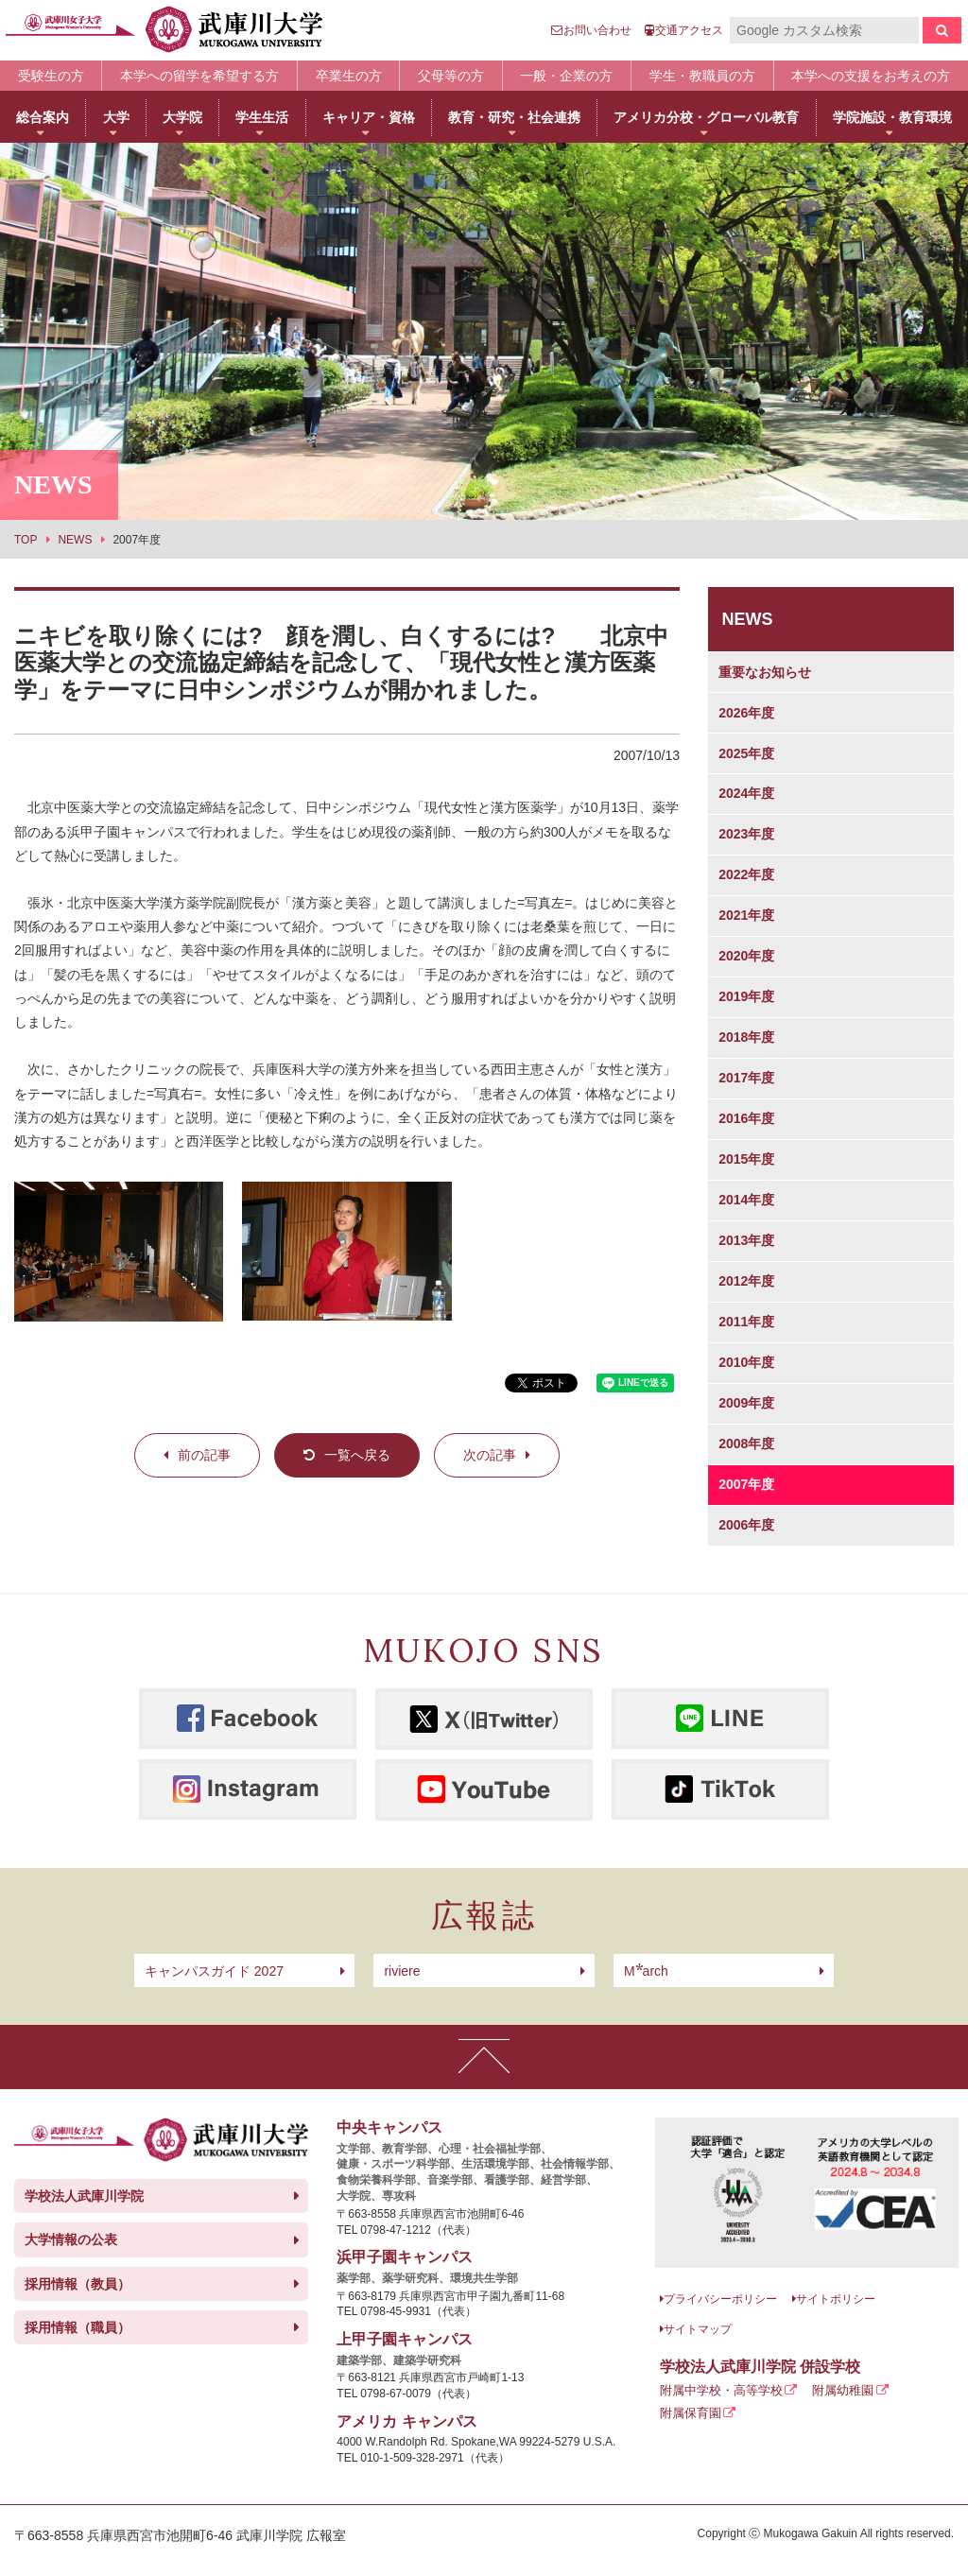 Image resolution: width=968 pixels, height=2576 pixels. What do you see at coordinates (51, 75) in the screenshot?
I see `受験生の方` at bounding box center [51, 75].